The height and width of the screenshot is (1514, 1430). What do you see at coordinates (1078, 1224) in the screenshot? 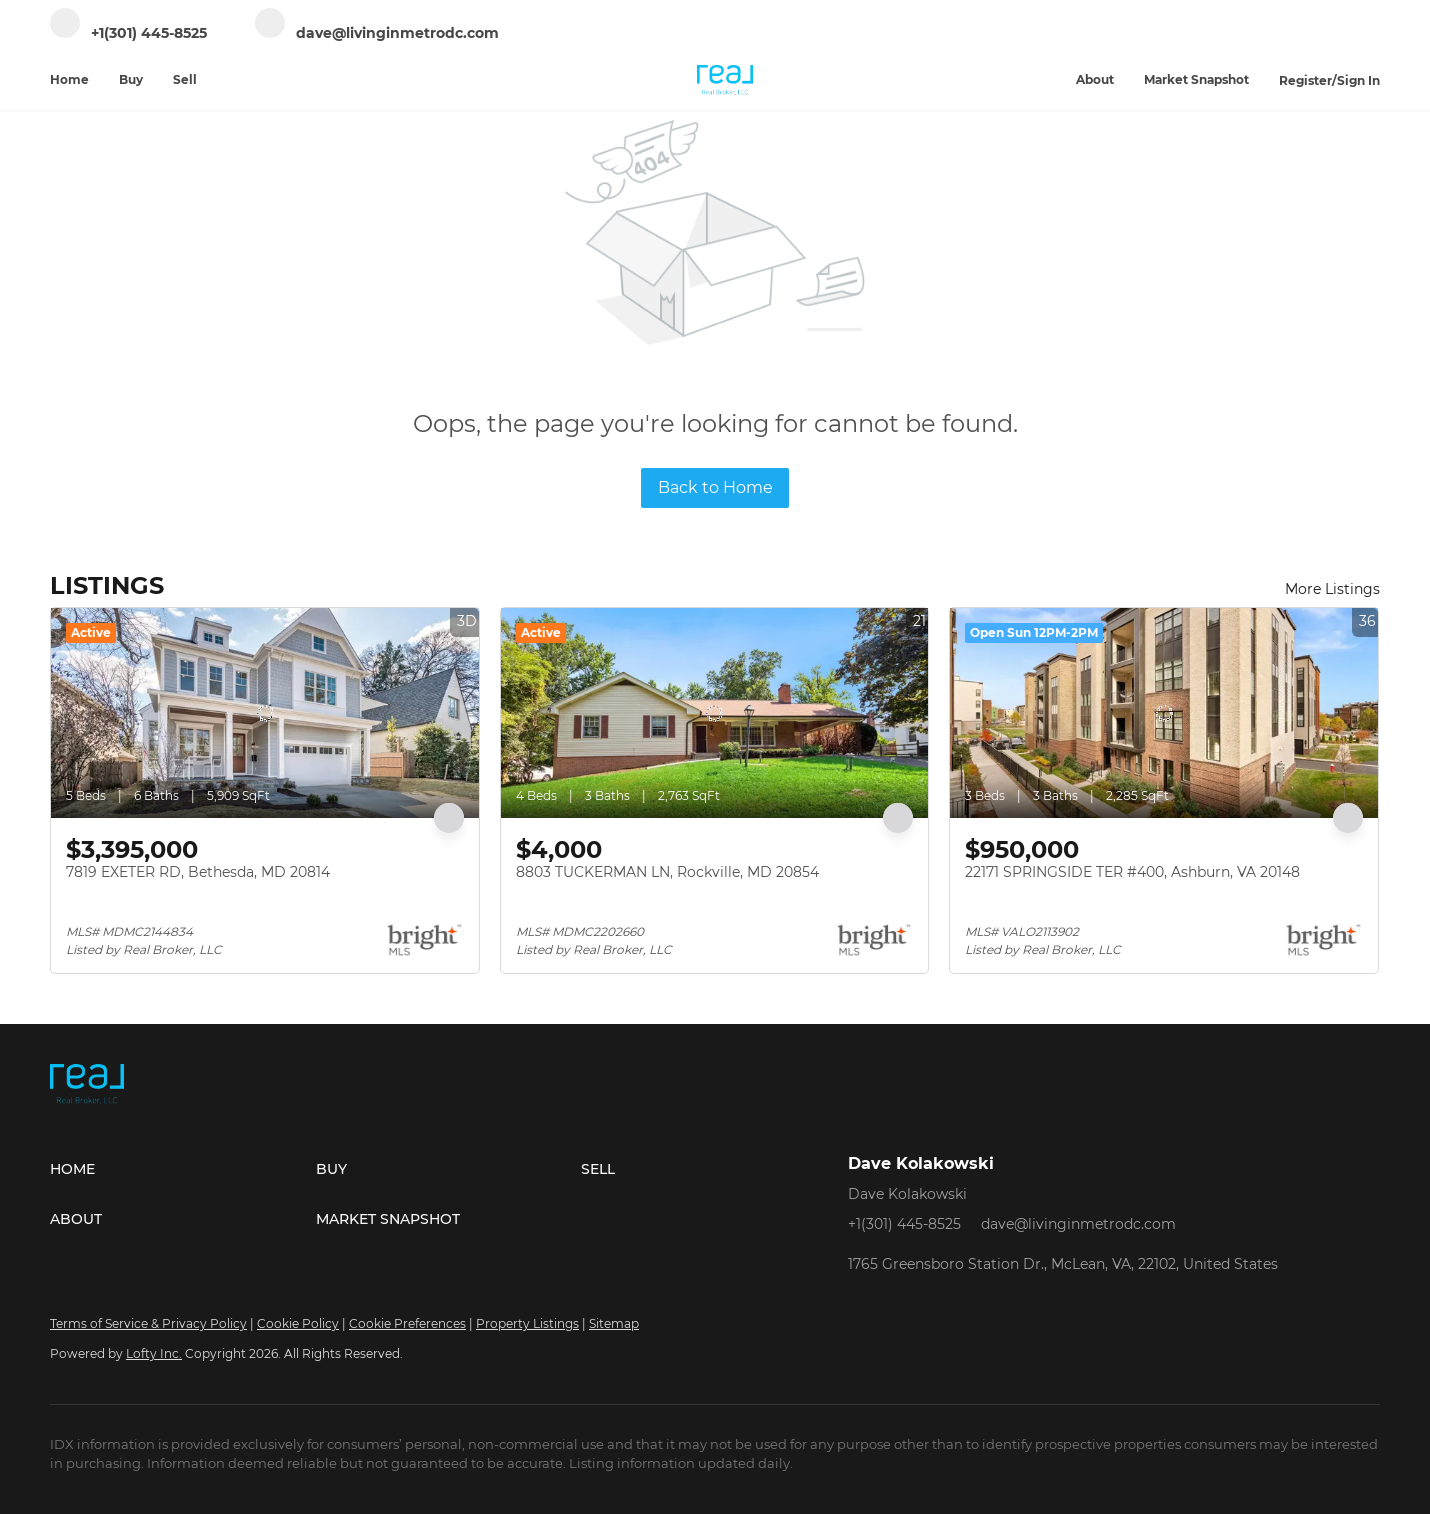
I see `dave@livinginmetrodc.com` at bounding box center [1078, 1224].